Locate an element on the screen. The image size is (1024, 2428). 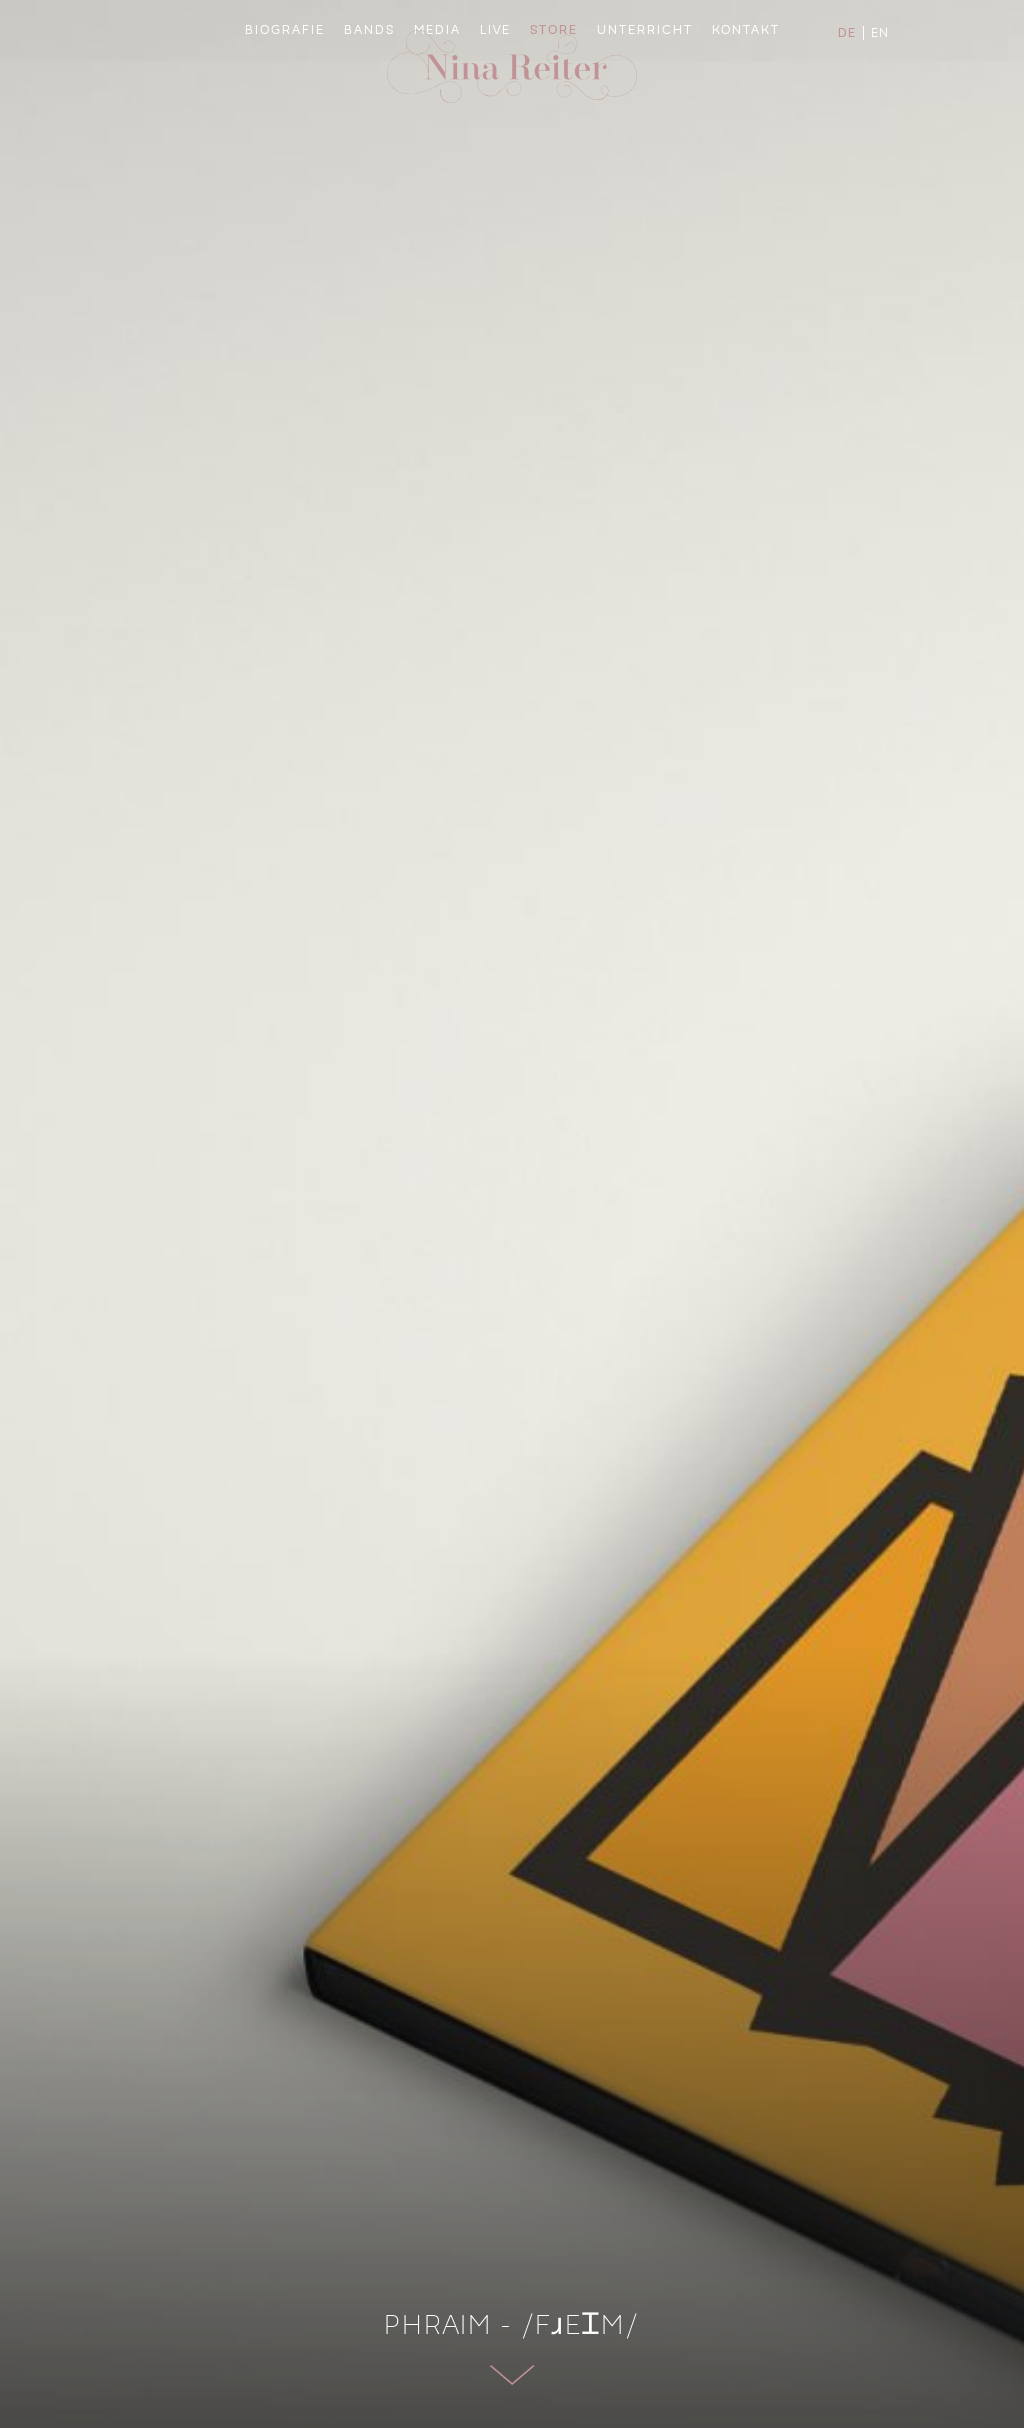
Bands is located at coordinates (373, 125).